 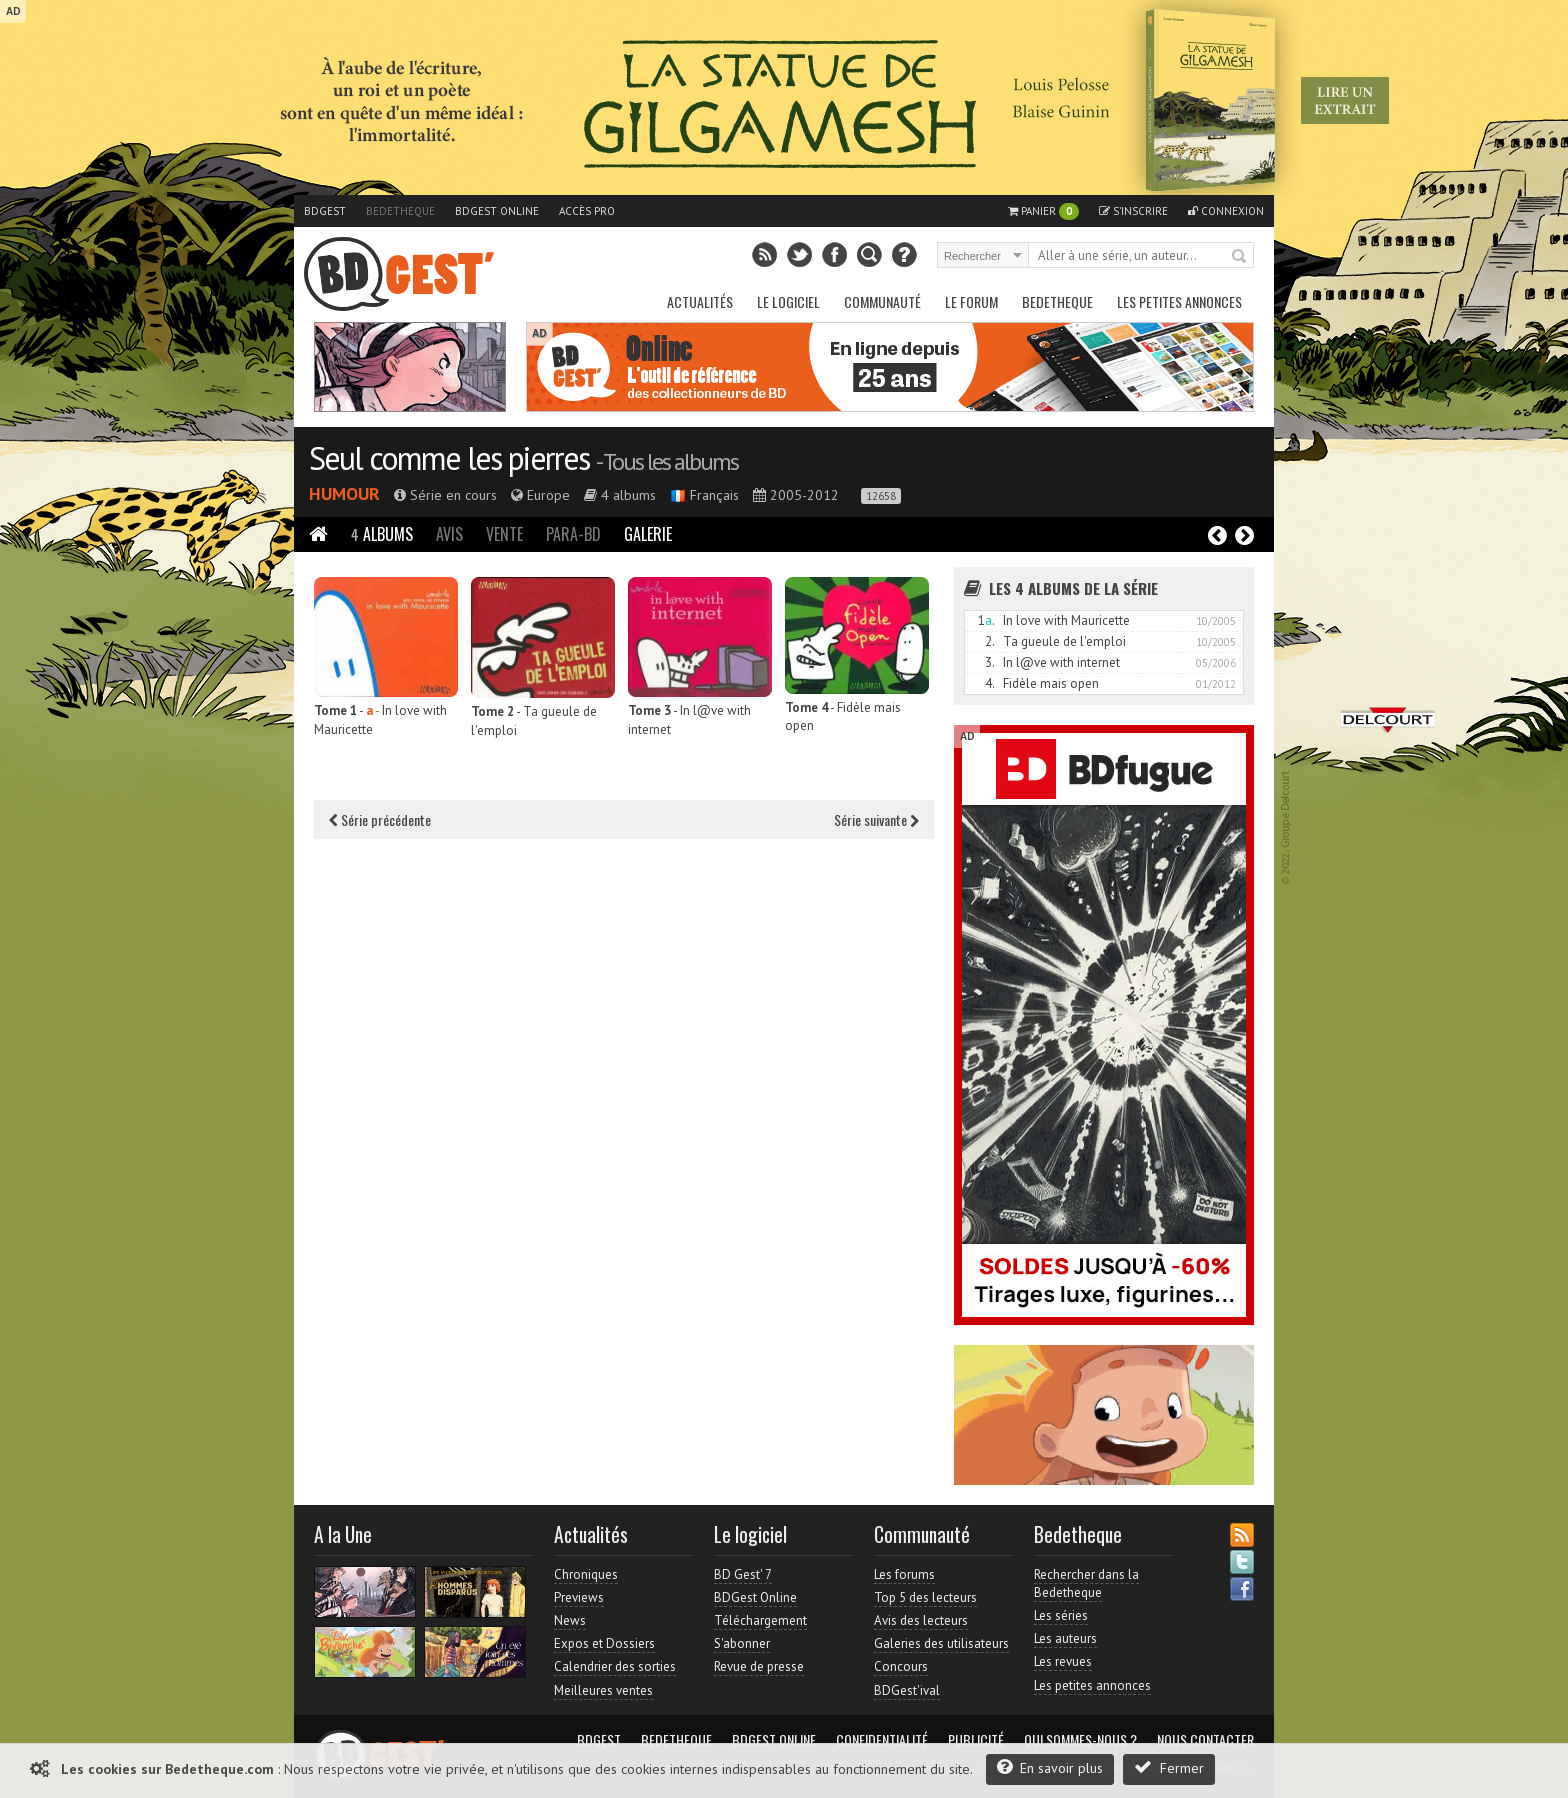 I want to click on Nous contacter, so click(x=1205, y=1740).